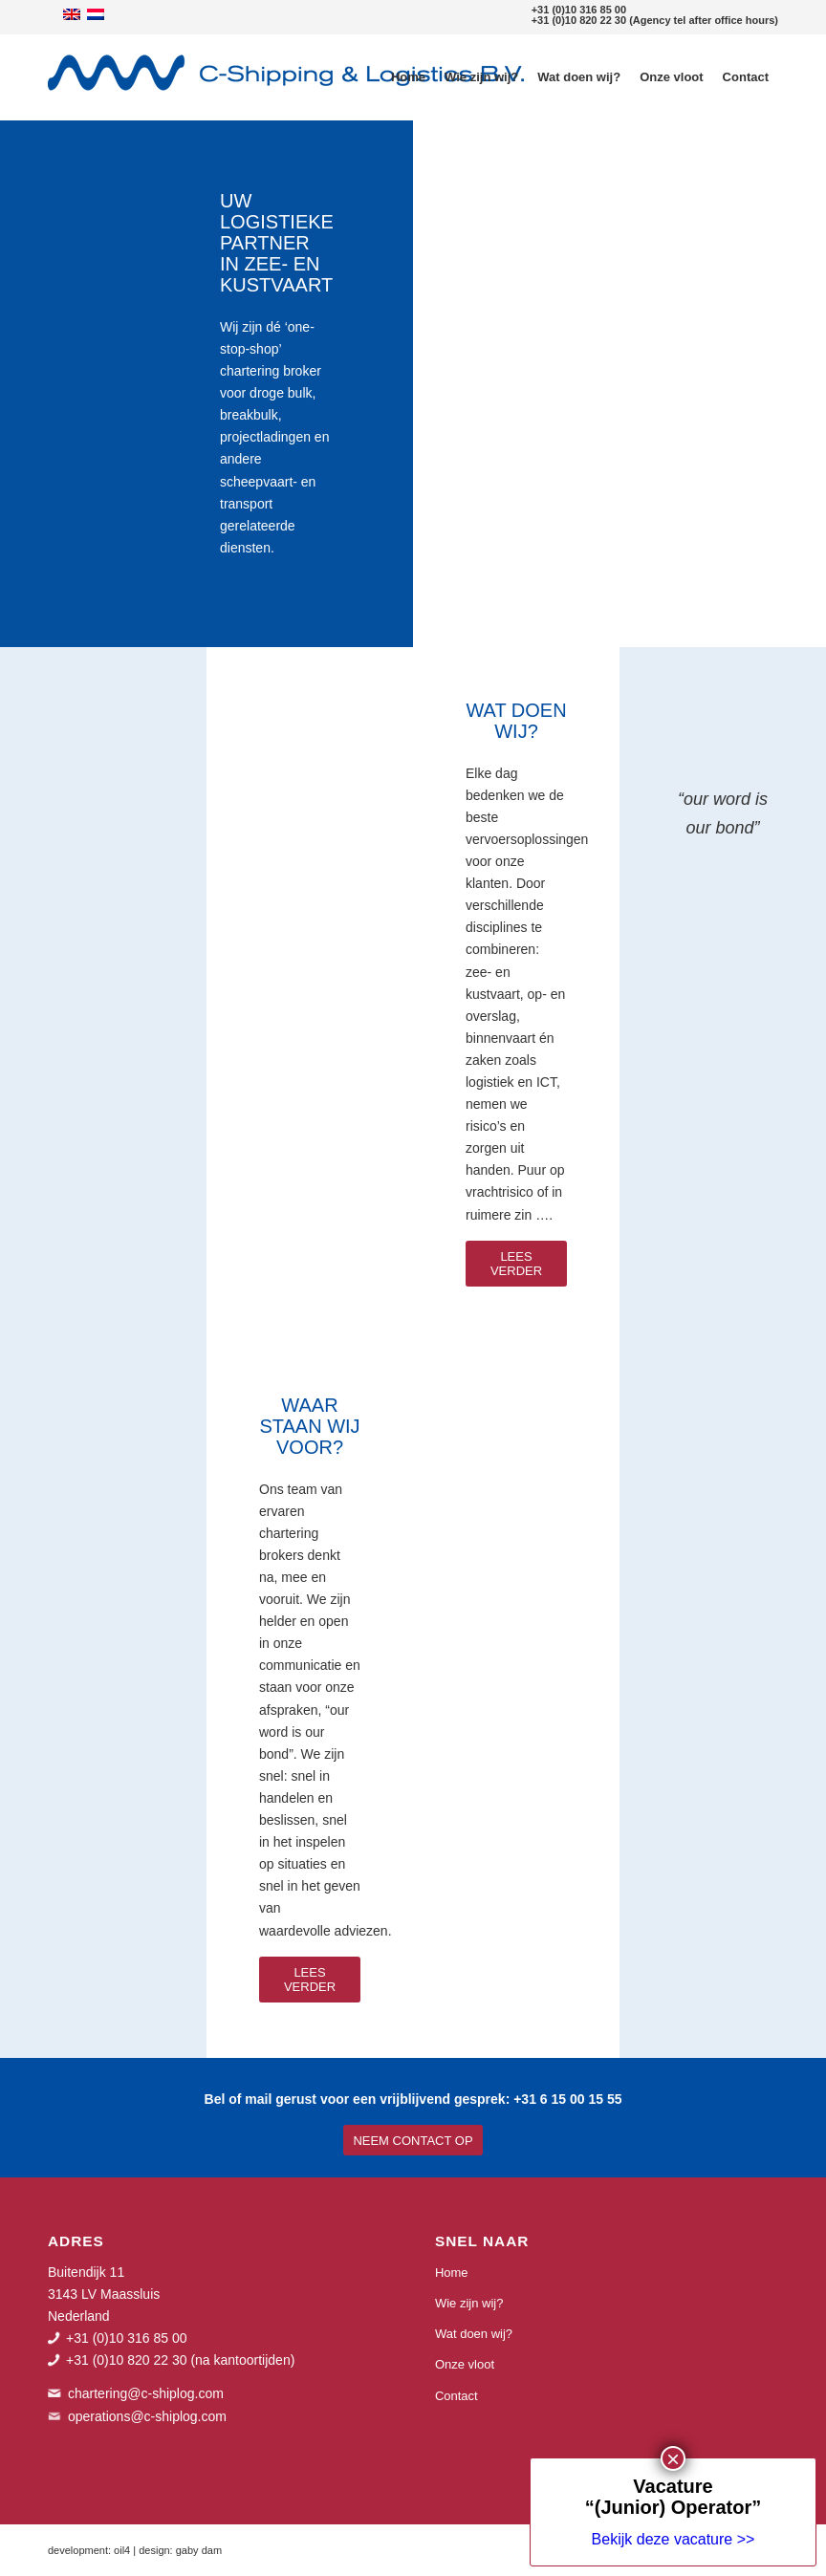 The width and height of the screenshot is (826, 2576). Describe the element at coordinates (146, 2393) in the screenshot. I see `chartering@c-shiplog.com` at that location.